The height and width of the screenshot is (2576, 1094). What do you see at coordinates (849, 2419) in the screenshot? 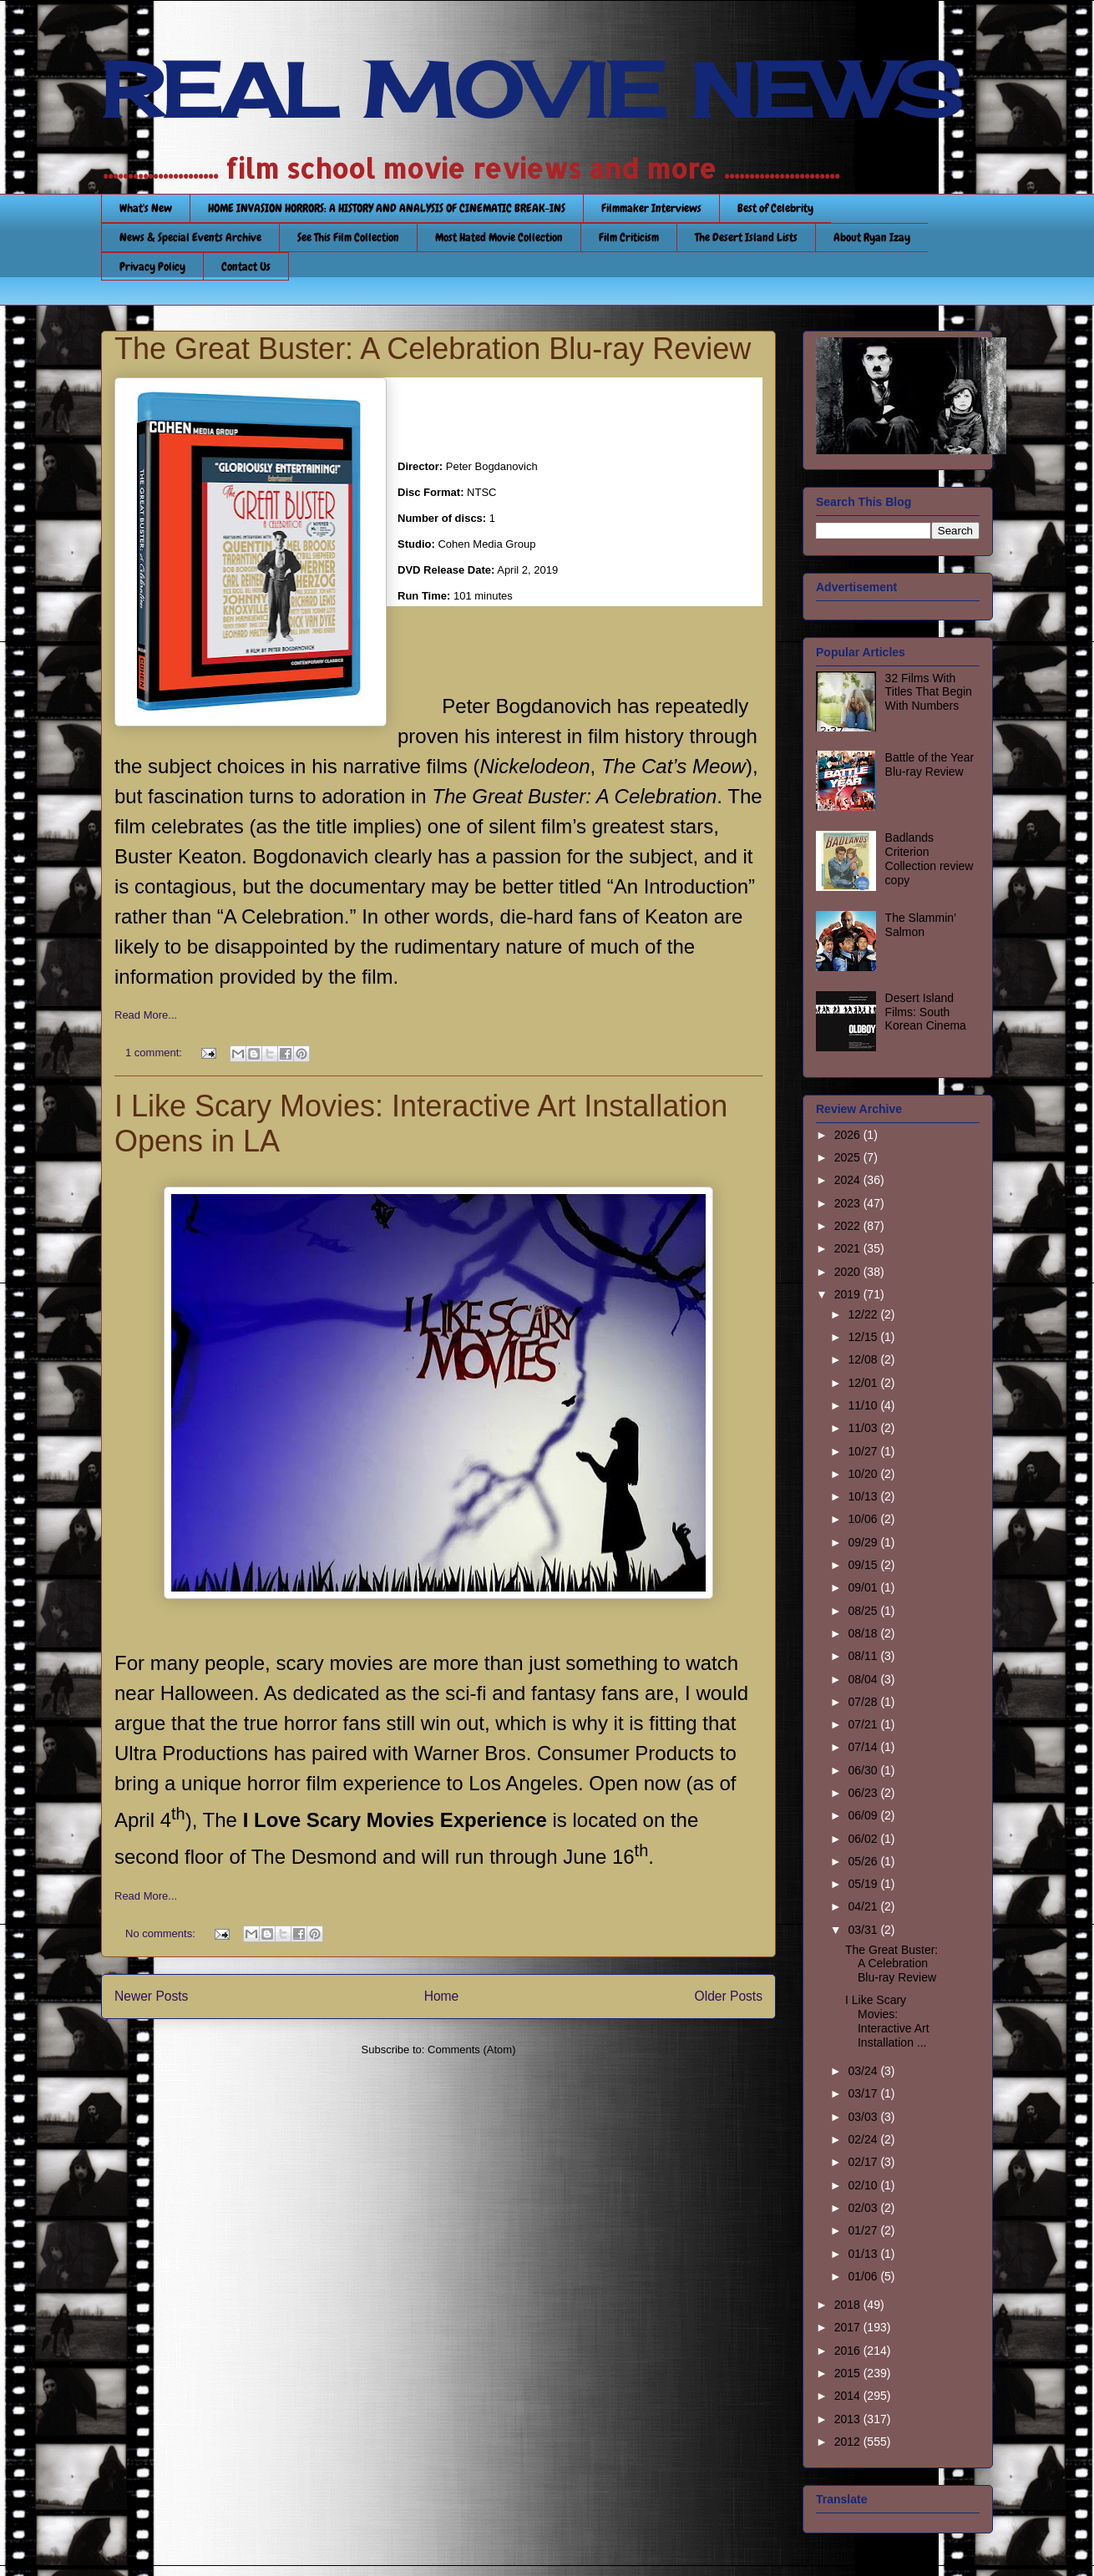
I see `2013` at bounding box center [849, 2419].